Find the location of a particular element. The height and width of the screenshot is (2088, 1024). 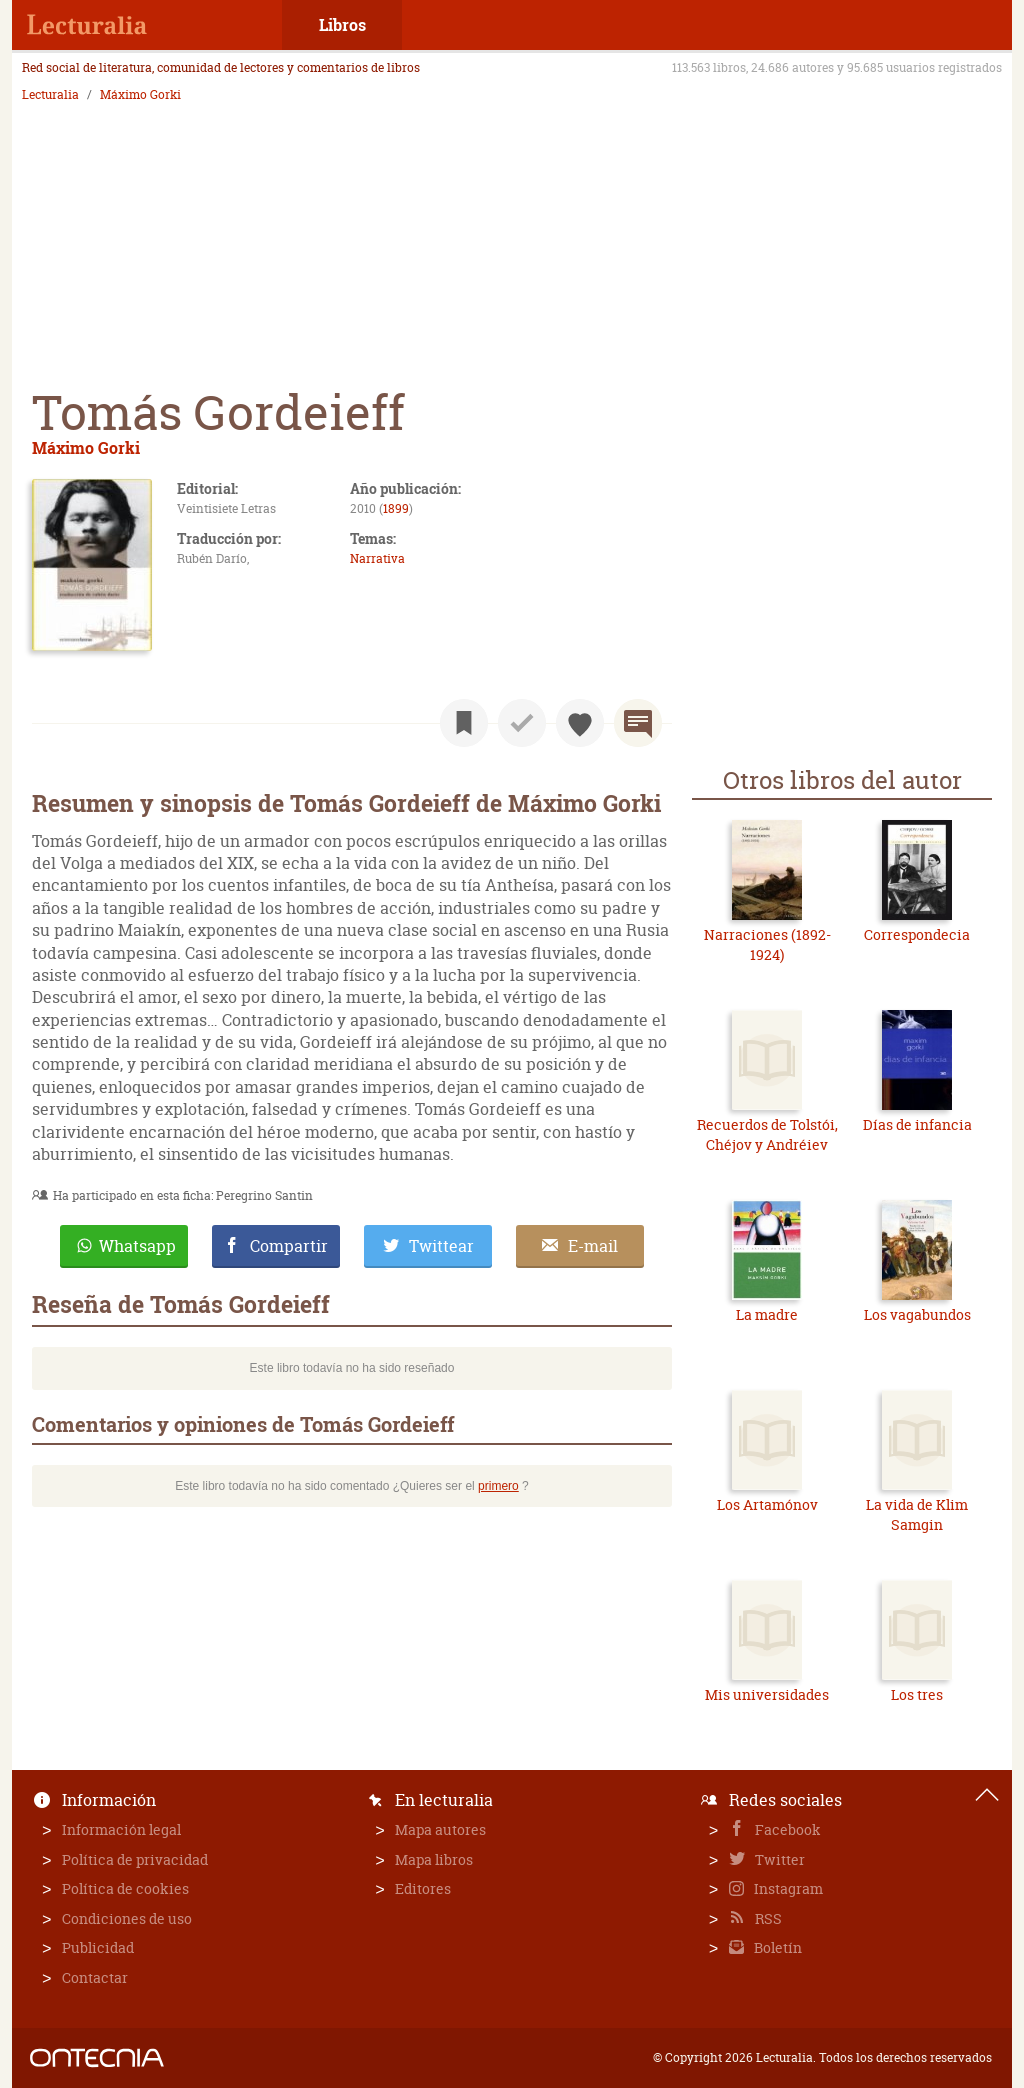

Los tres is located at coordinates (917, 1694).